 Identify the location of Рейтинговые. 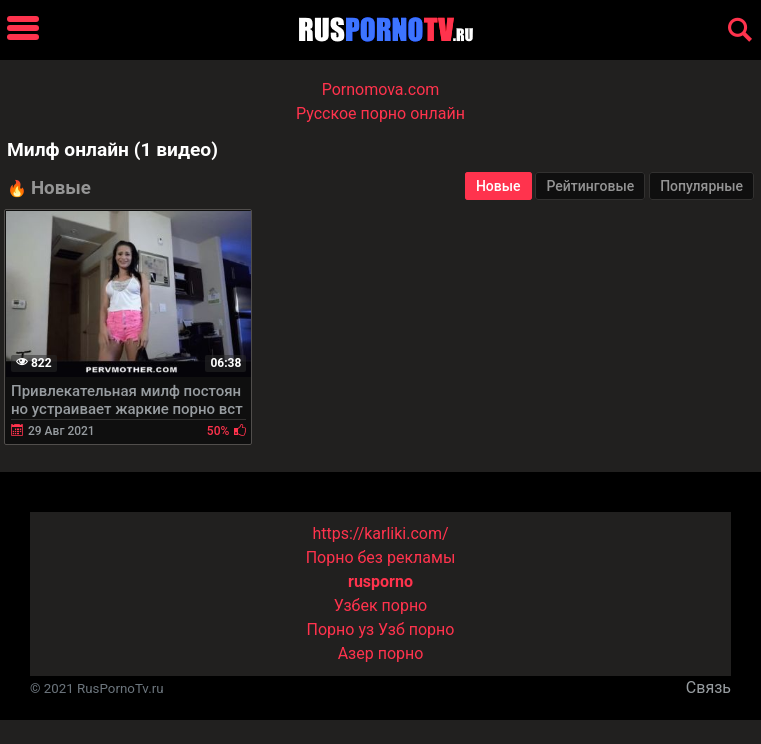
(590, 186).